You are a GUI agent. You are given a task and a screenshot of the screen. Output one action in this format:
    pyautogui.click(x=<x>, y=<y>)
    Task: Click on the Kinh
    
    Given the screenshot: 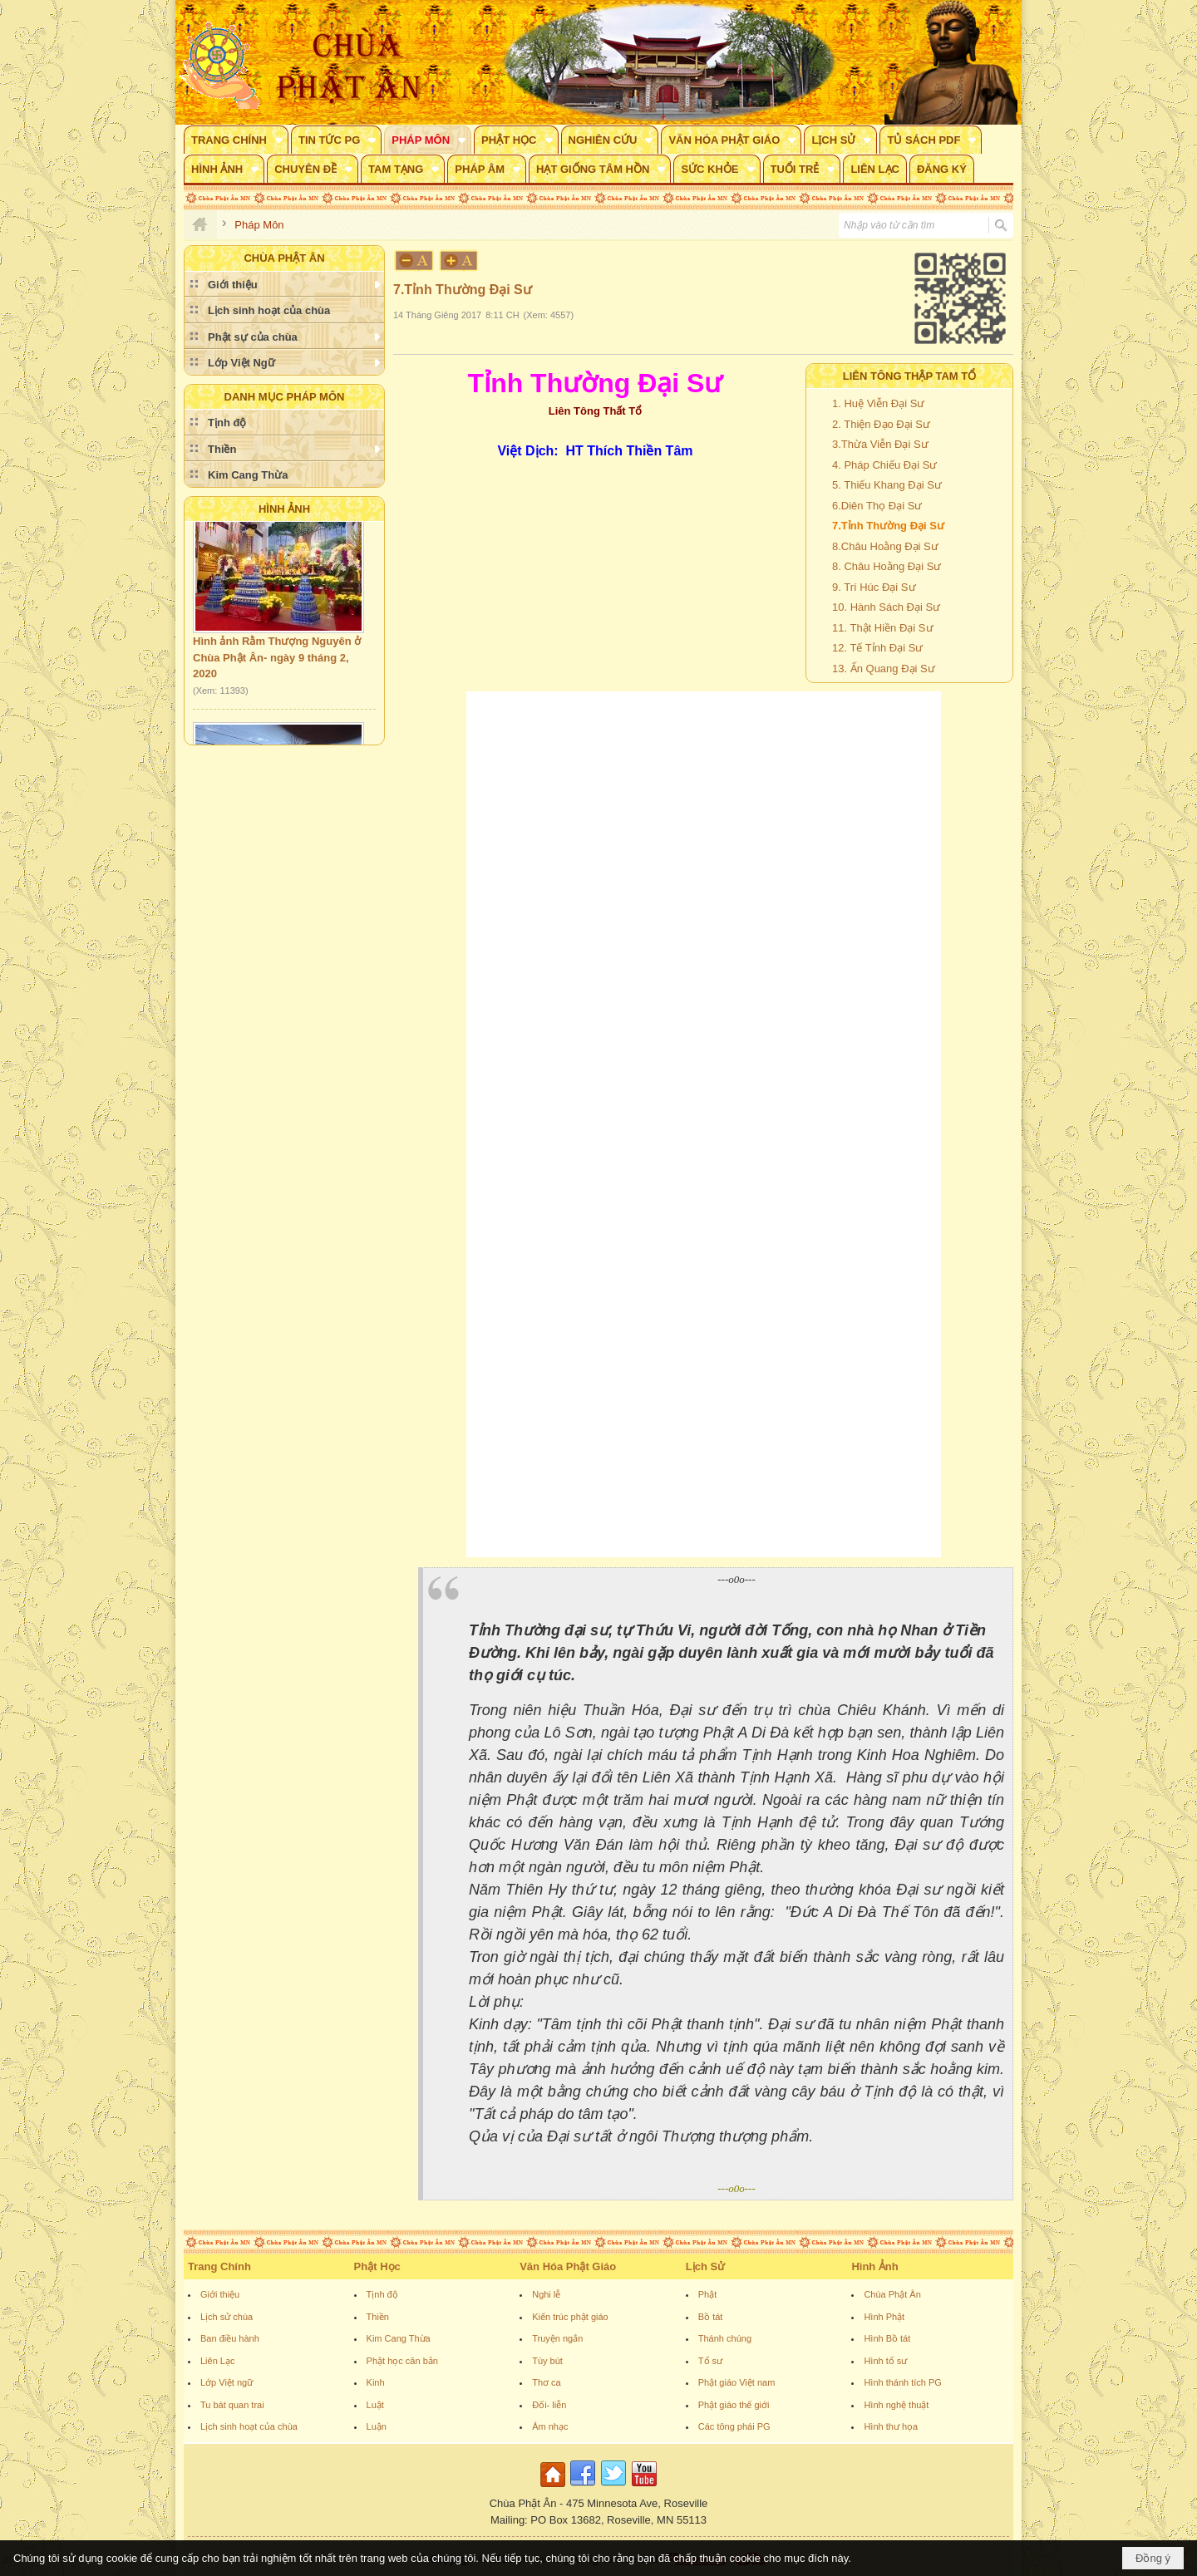 What is the action you would take?
    pyautogui.click(x=376, y=2382)
    